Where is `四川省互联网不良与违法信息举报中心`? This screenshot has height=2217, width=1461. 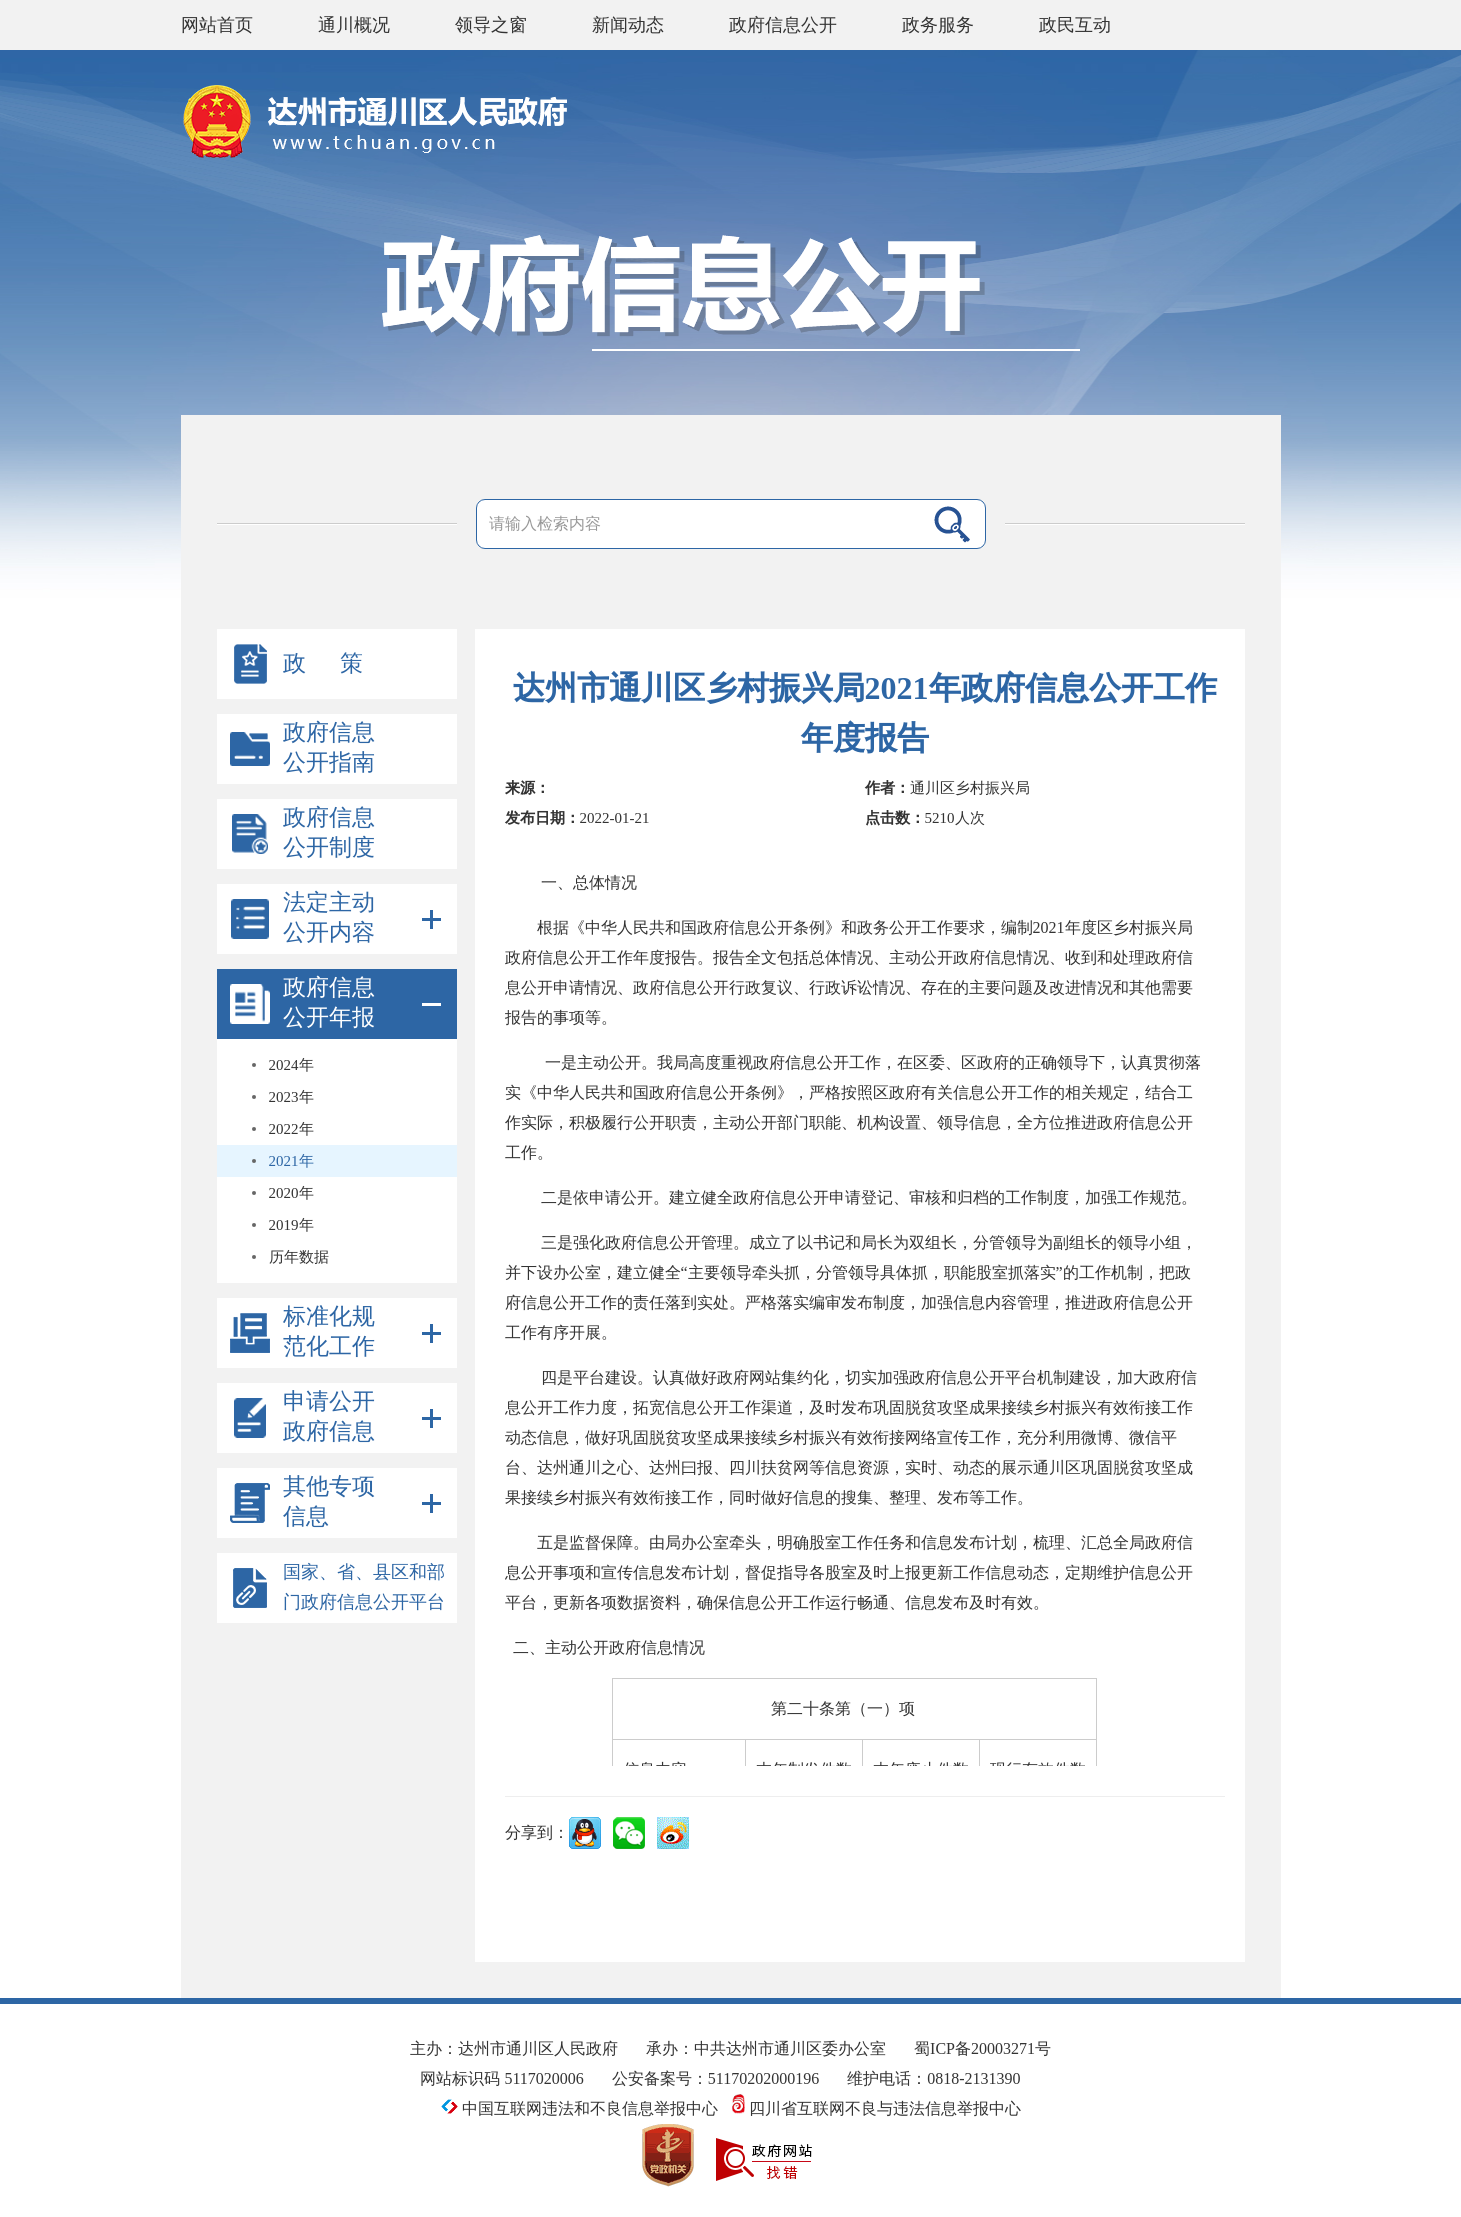 四川省互联网不良与违法信息举报中心 is located at coordinates (876, 2108).